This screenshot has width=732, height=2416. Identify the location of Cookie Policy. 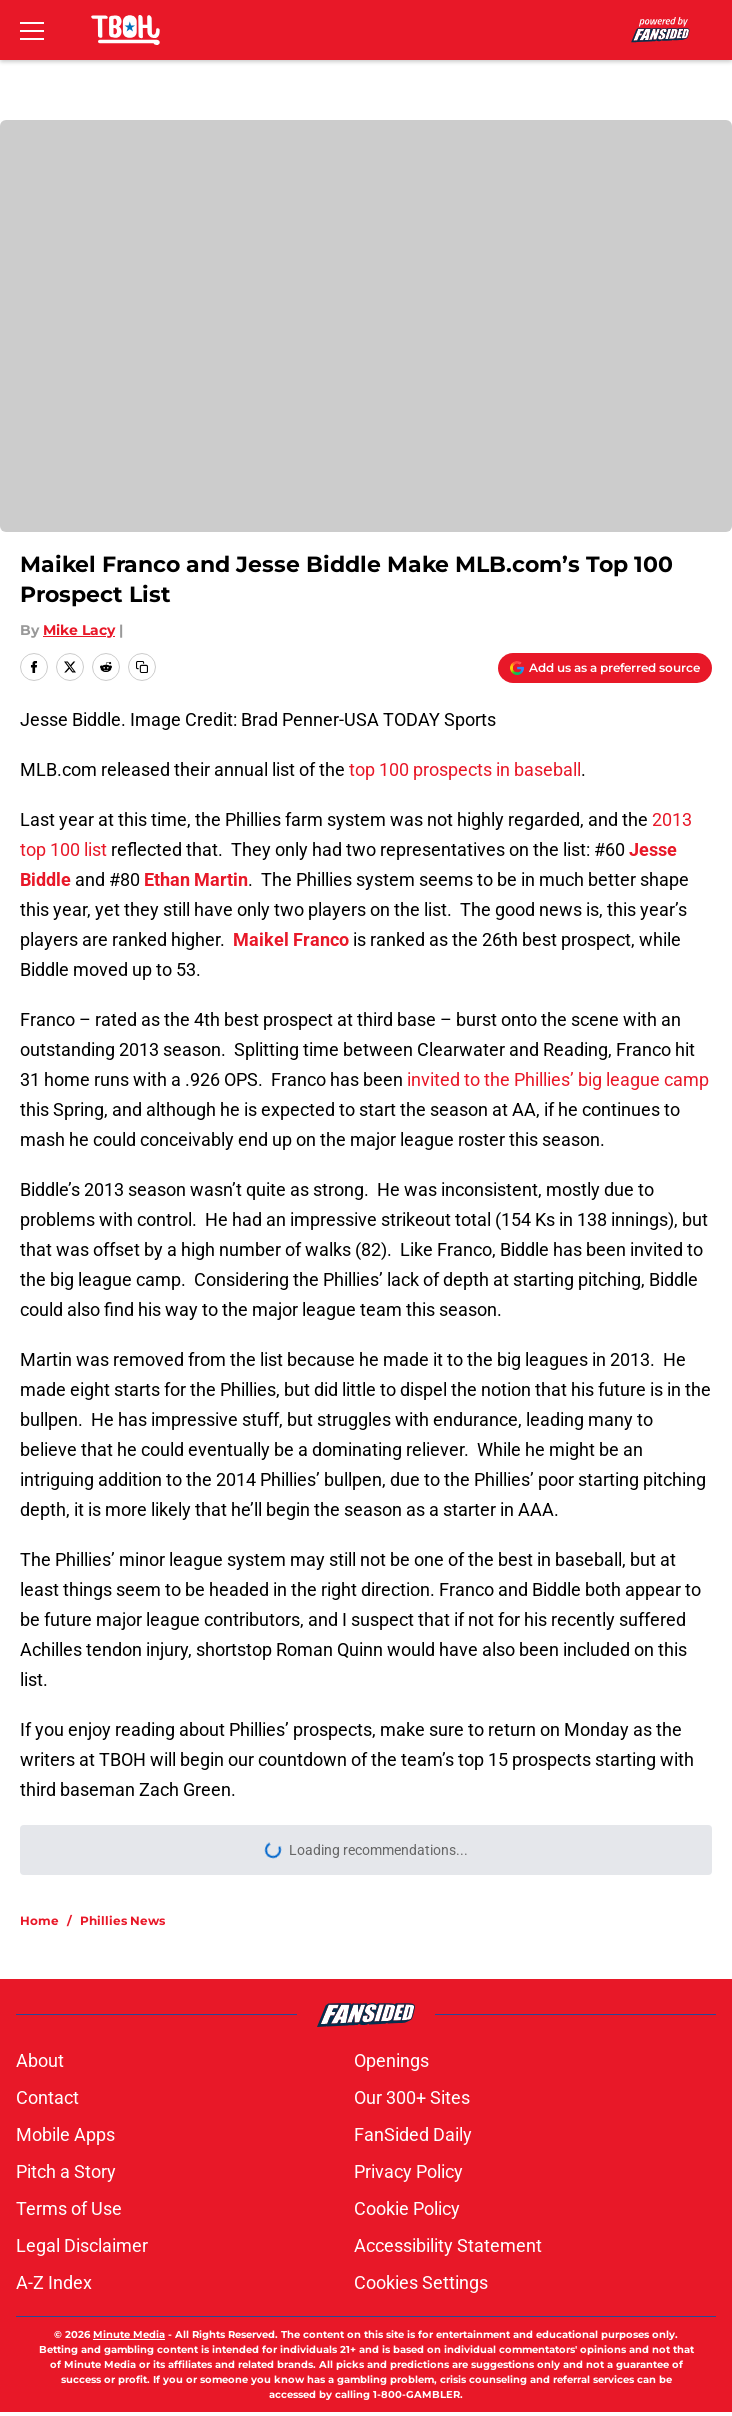
(407, 2208).